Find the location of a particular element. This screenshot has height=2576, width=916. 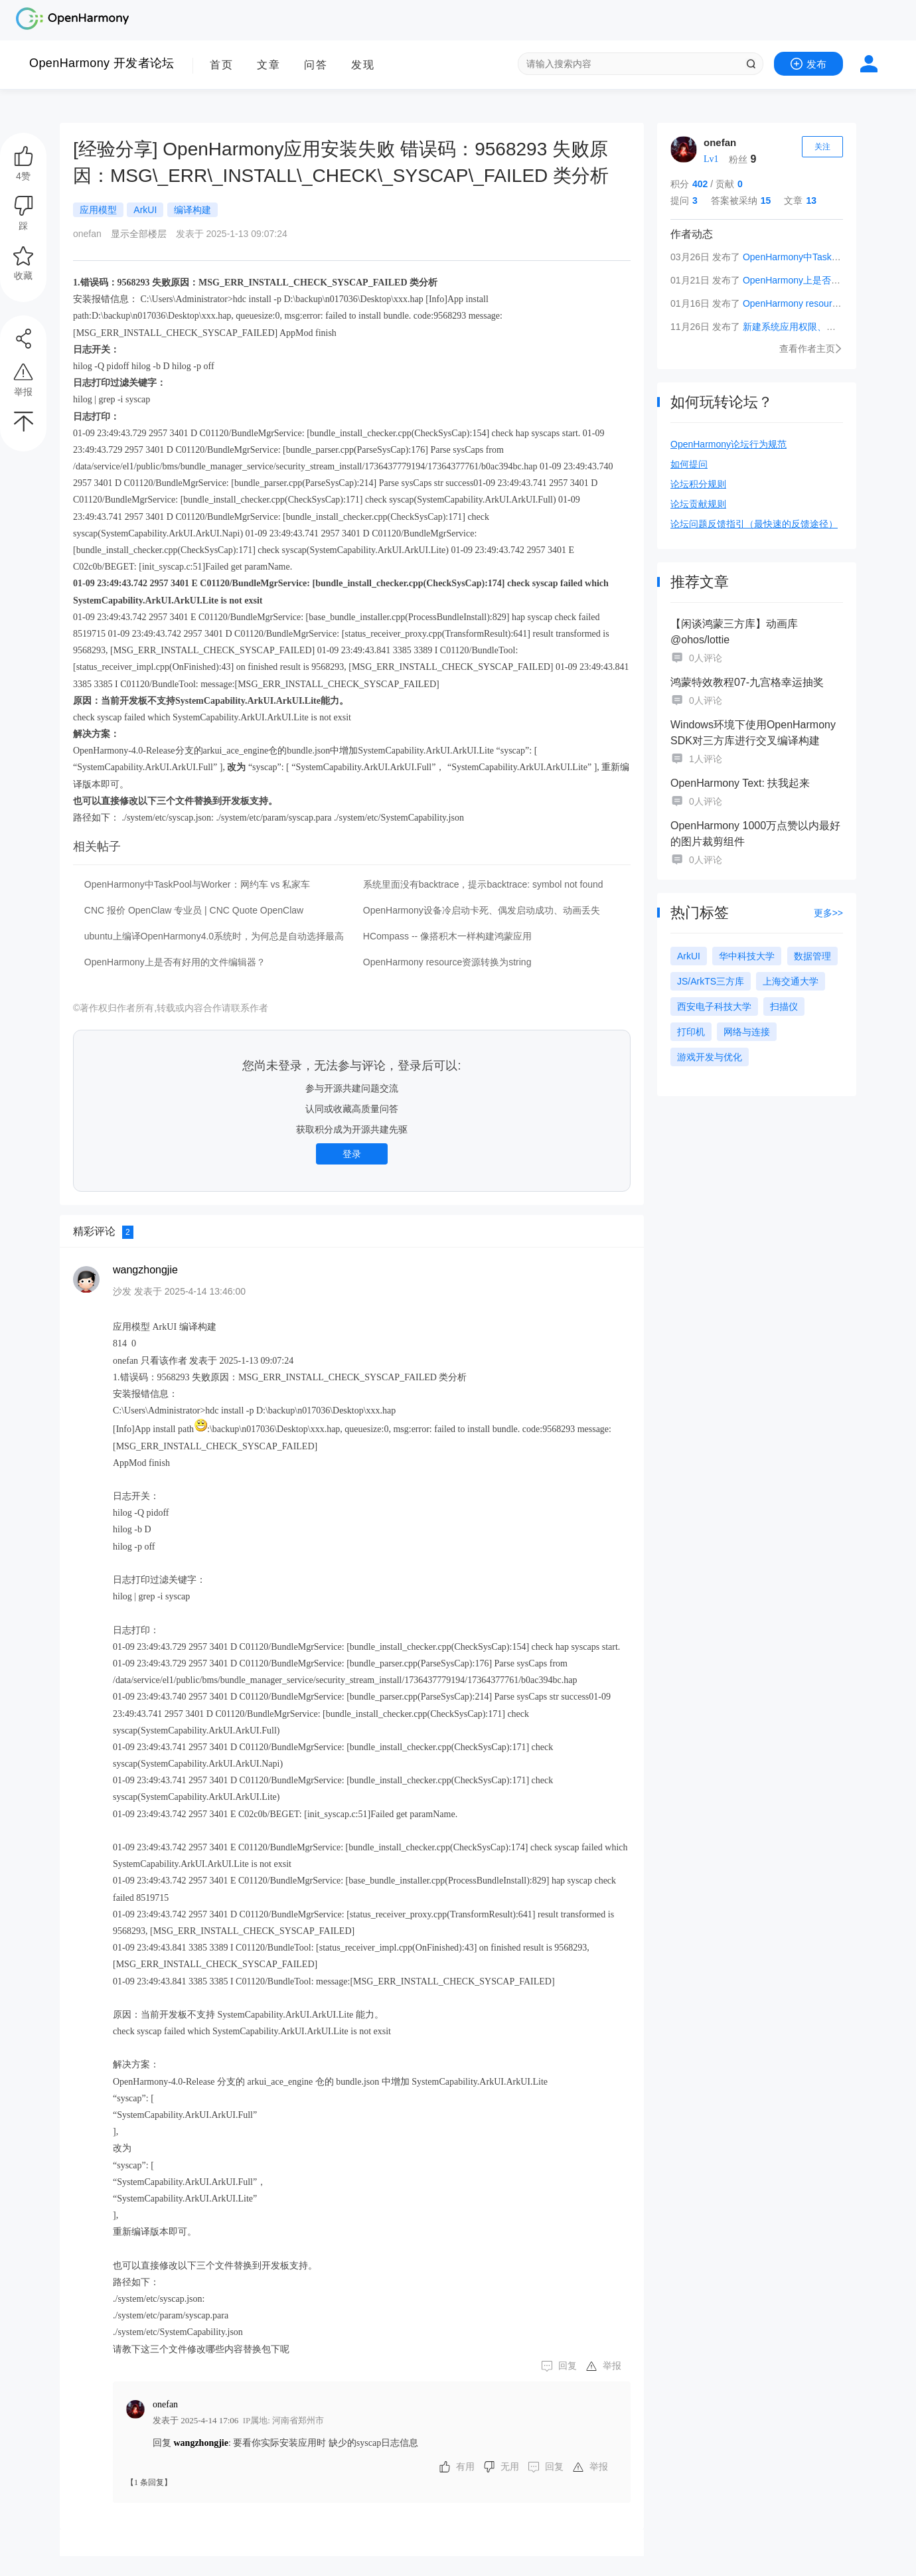

OpenHarmony中TaskPool与Worker：网约车 vs 私家车 is located at coordinates (197, 884).